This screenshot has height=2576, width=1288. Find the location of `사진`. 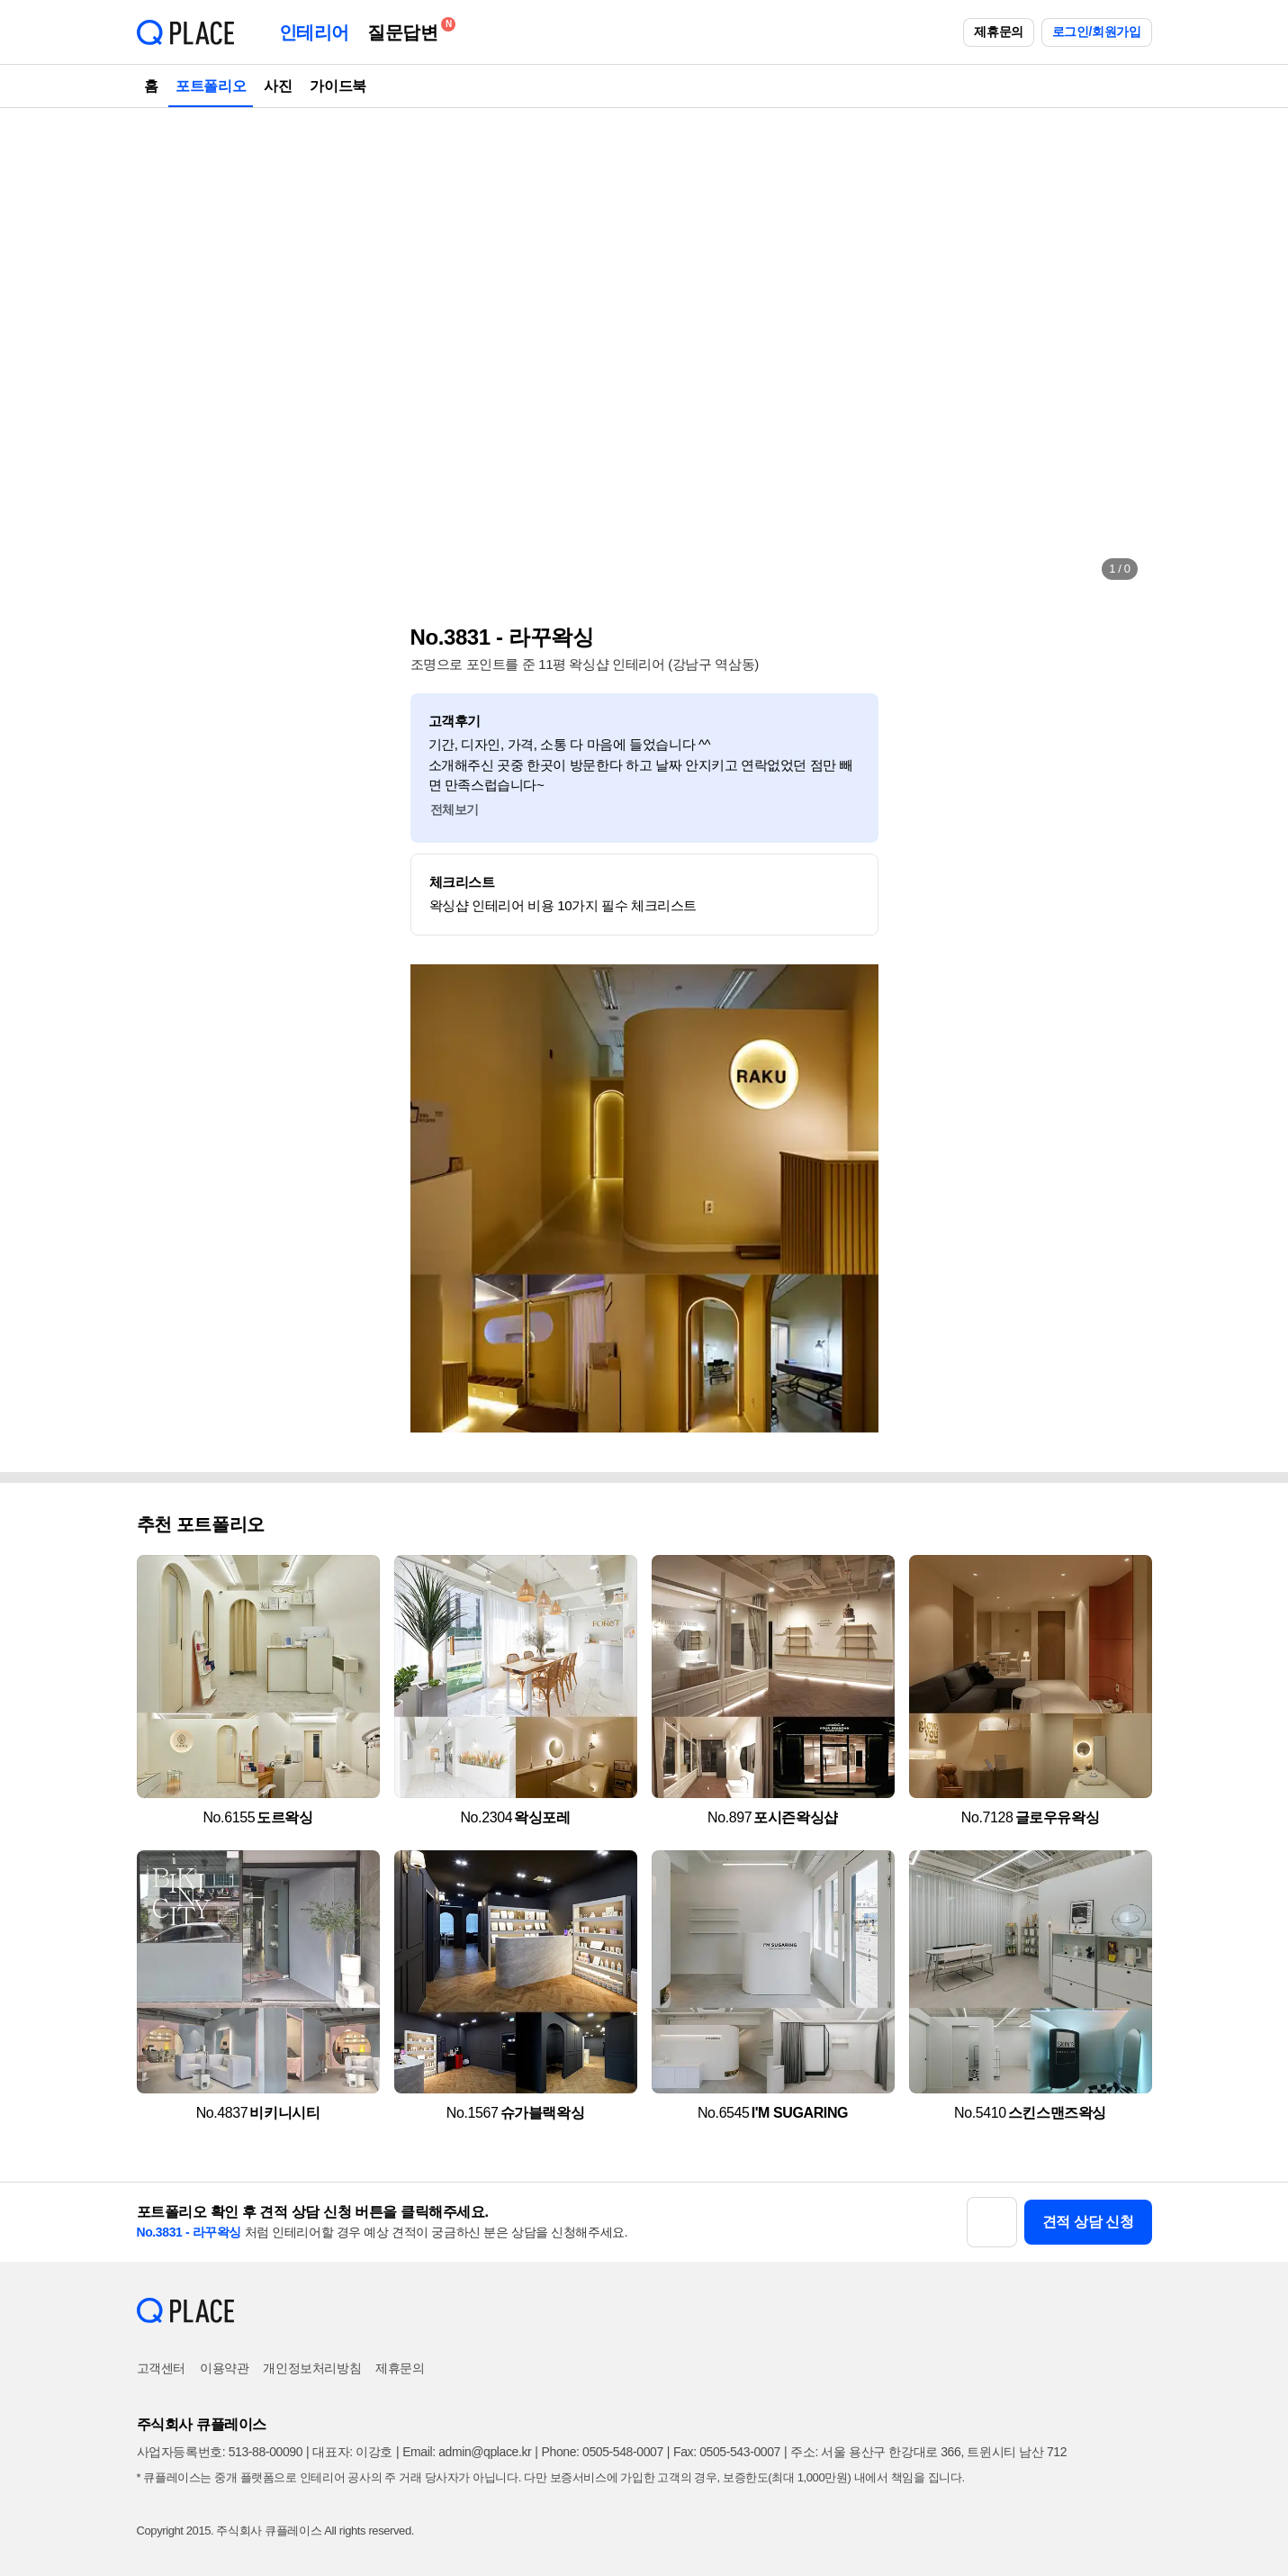

사진 is located at coordinates (278, 86).